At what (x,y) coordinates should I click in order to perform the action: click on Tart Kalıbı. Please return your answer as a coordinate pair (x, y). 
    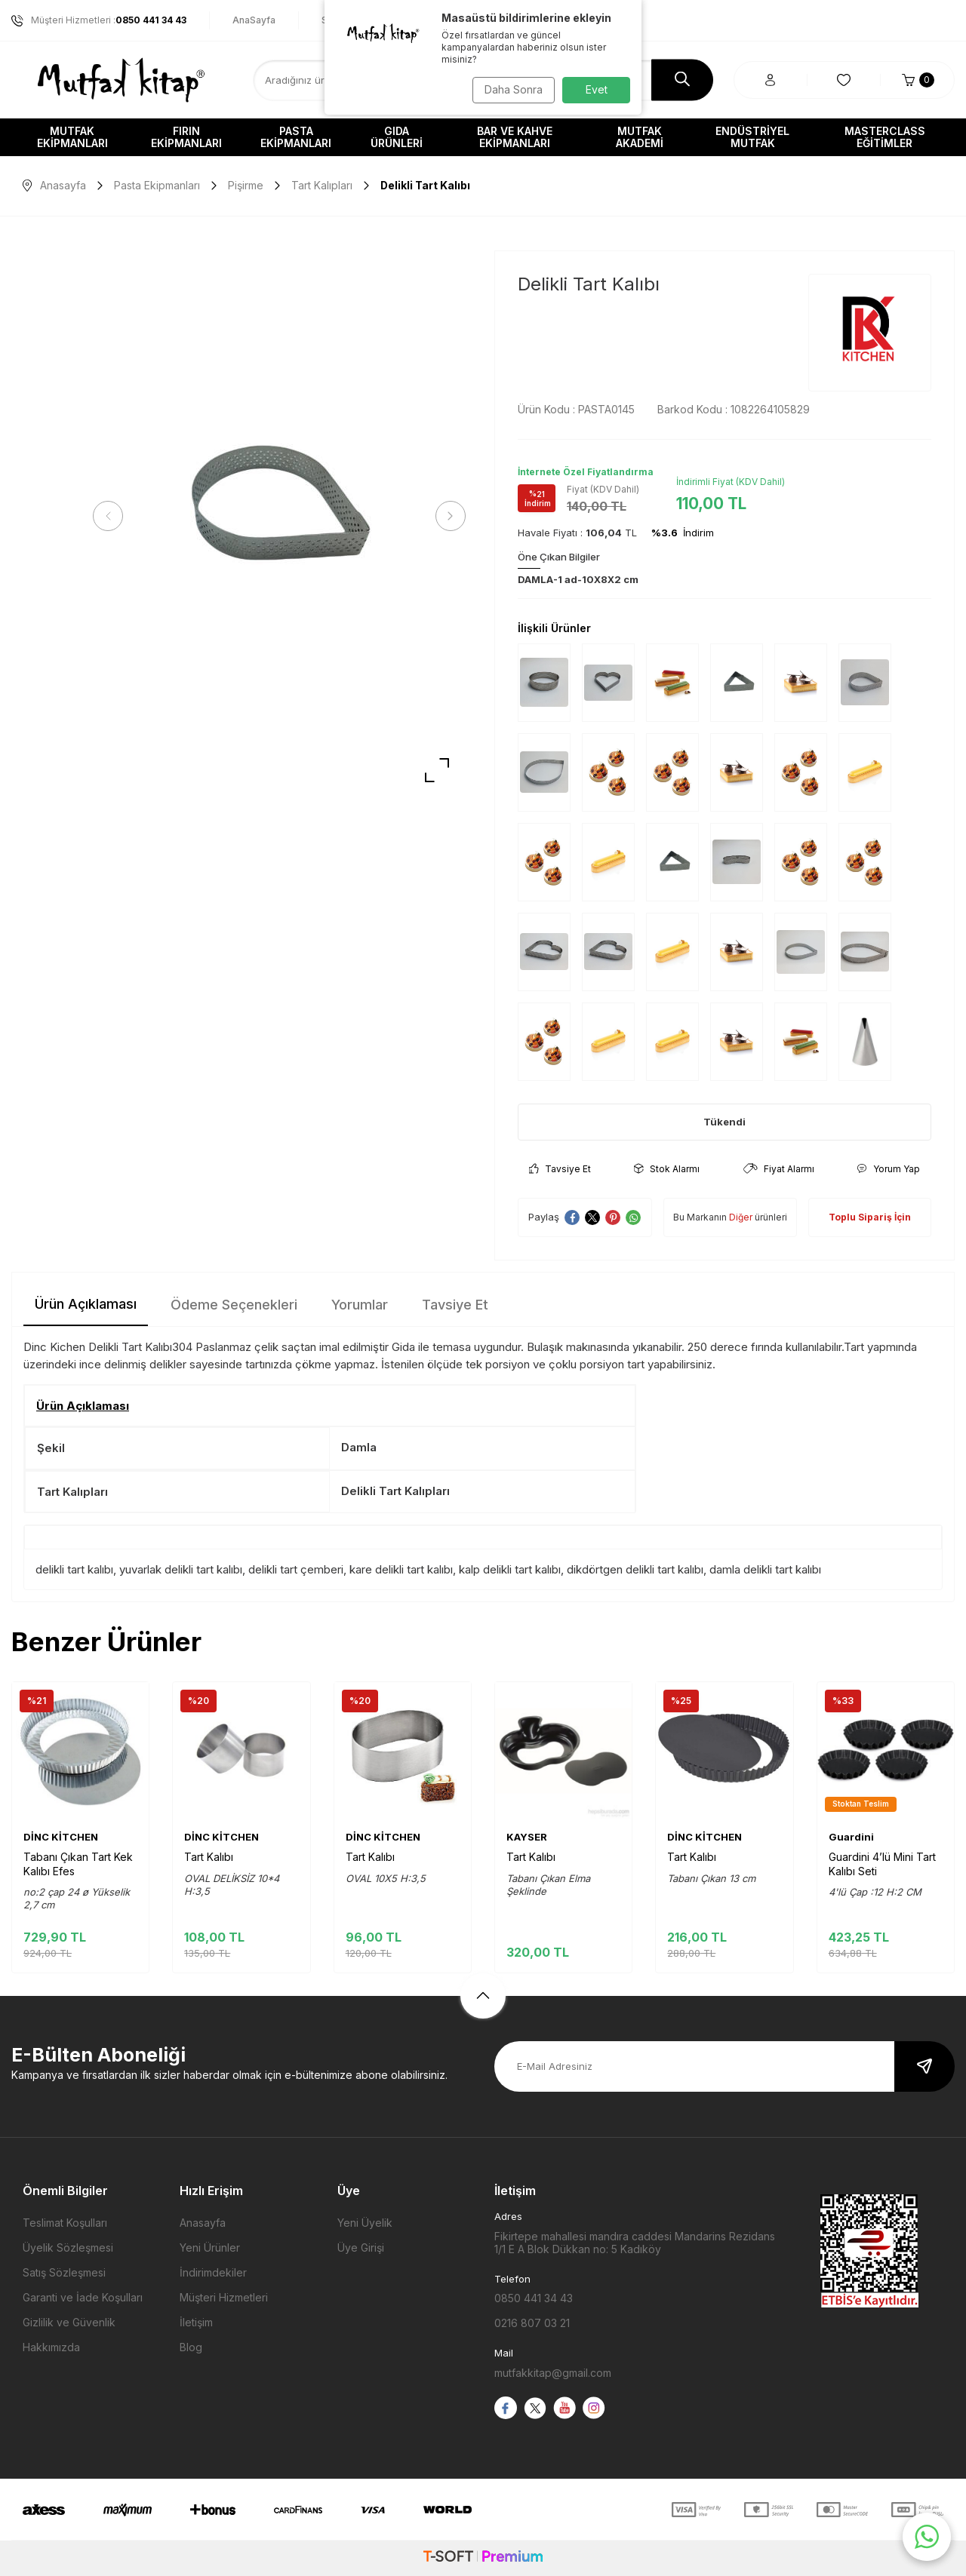
    Looking at the image, I should click on (208, 1856).